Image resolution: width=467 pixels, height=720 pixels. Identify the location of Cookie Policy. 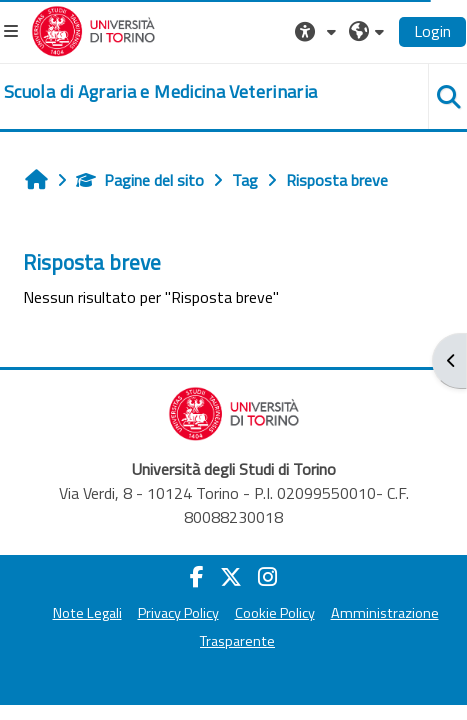
(275, 613).